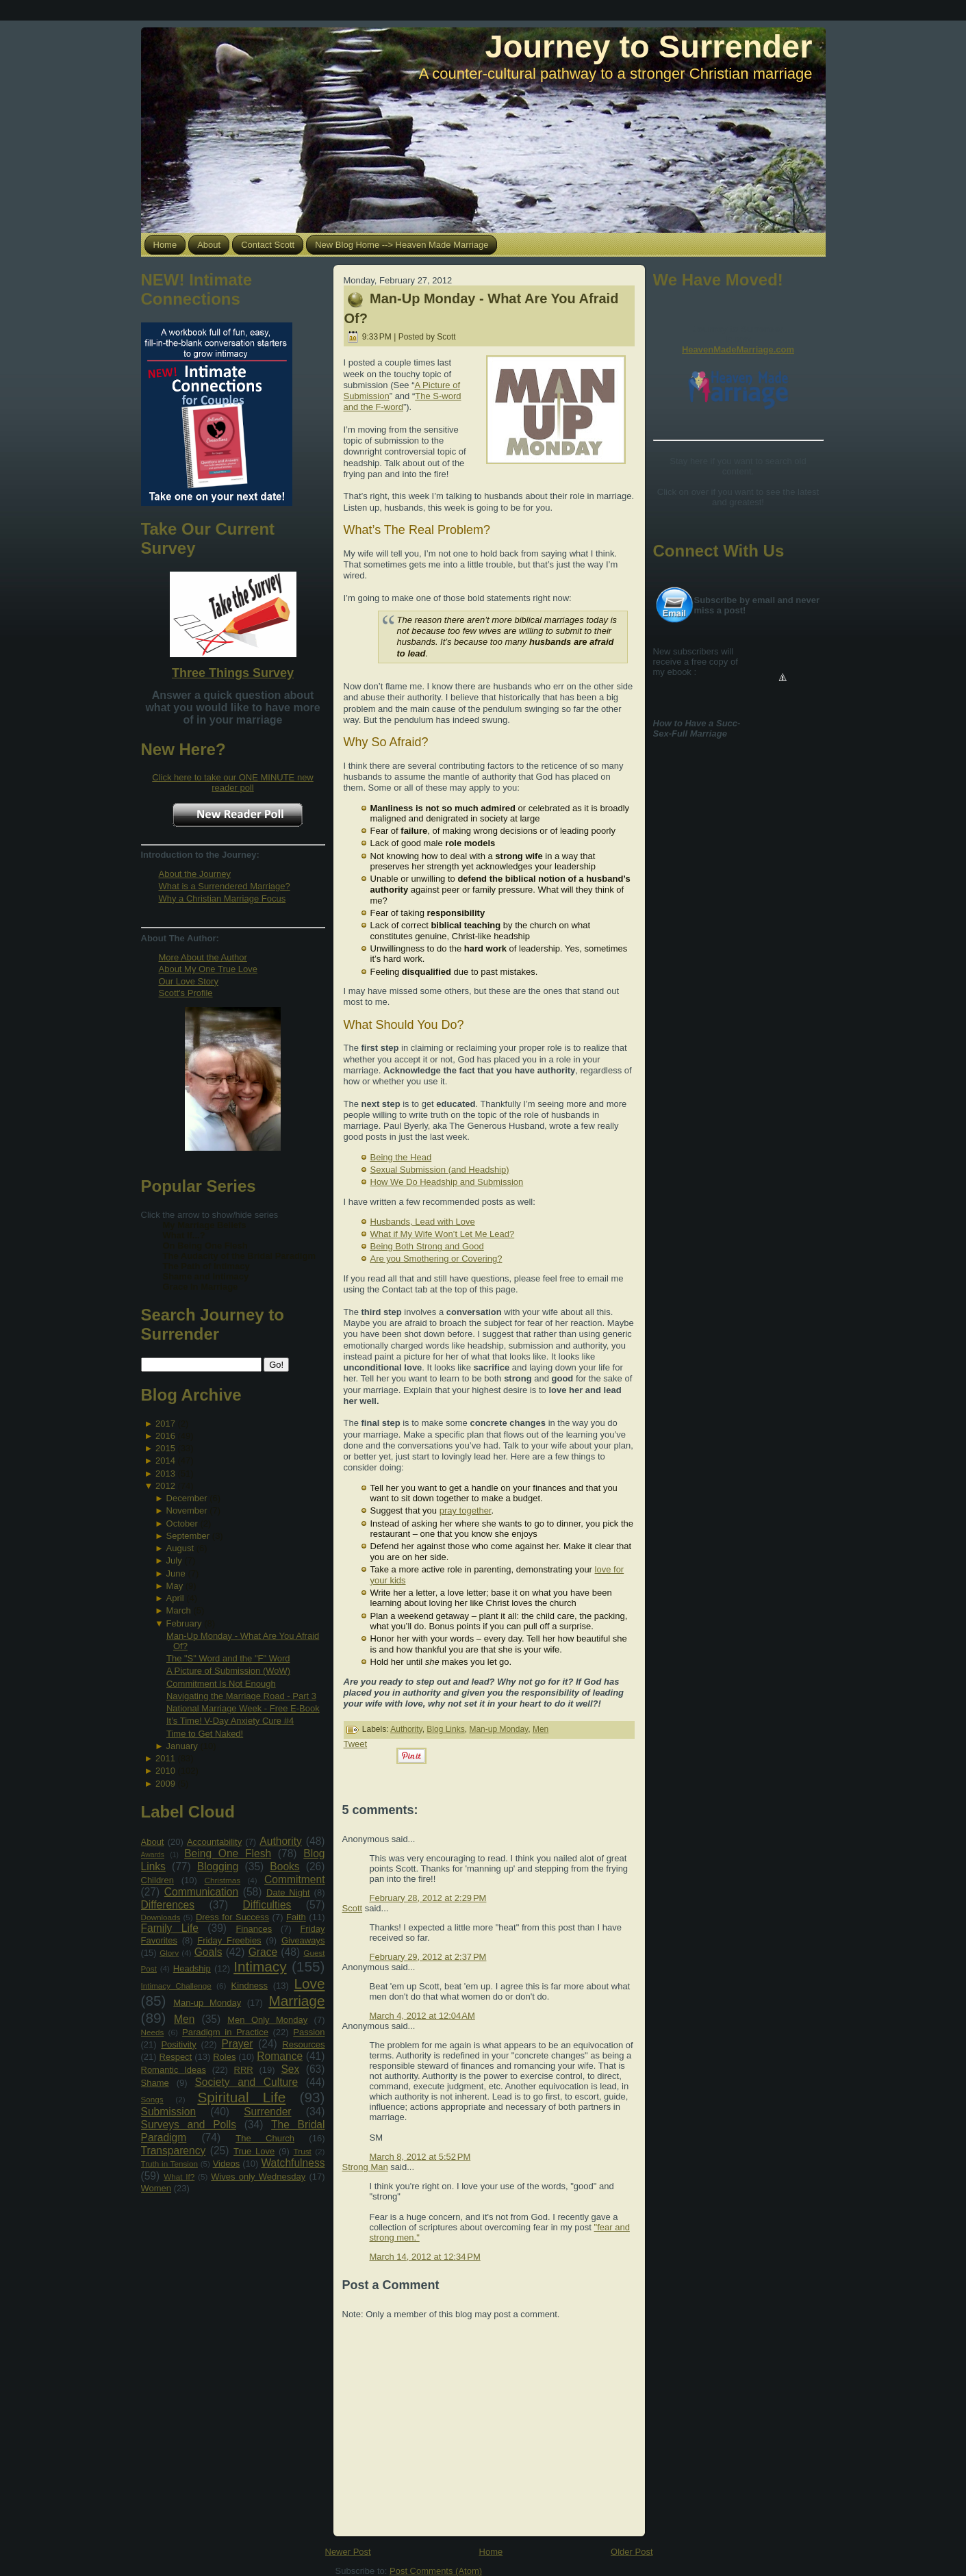 The height and width of the screenshot is (2576, 966). Describe the element at coordinates (237, 2044) in the screenshot. I see `Prayer` at that location.